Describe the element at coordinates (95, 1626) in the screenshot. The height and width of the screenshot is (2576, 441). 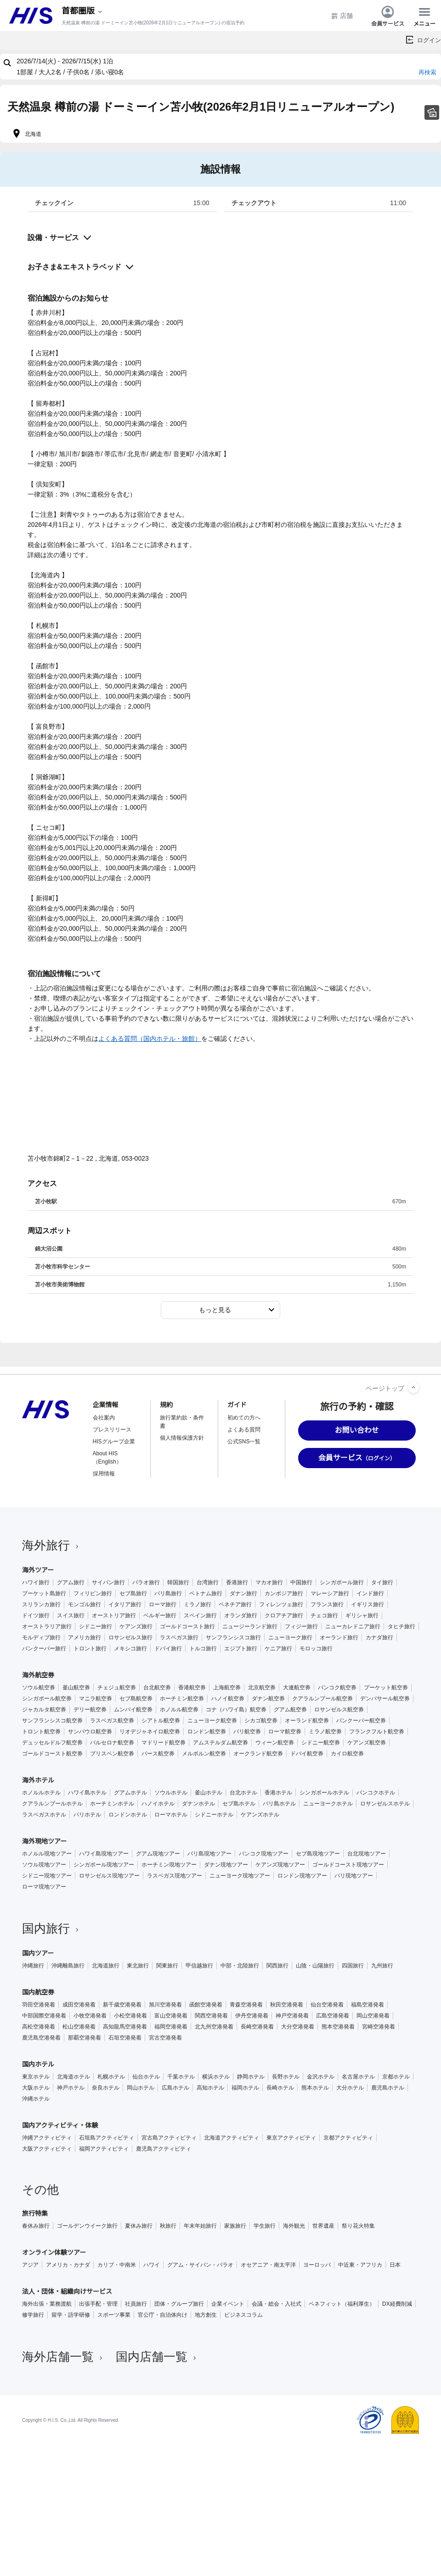
I see `シドニー旅行` at that location.